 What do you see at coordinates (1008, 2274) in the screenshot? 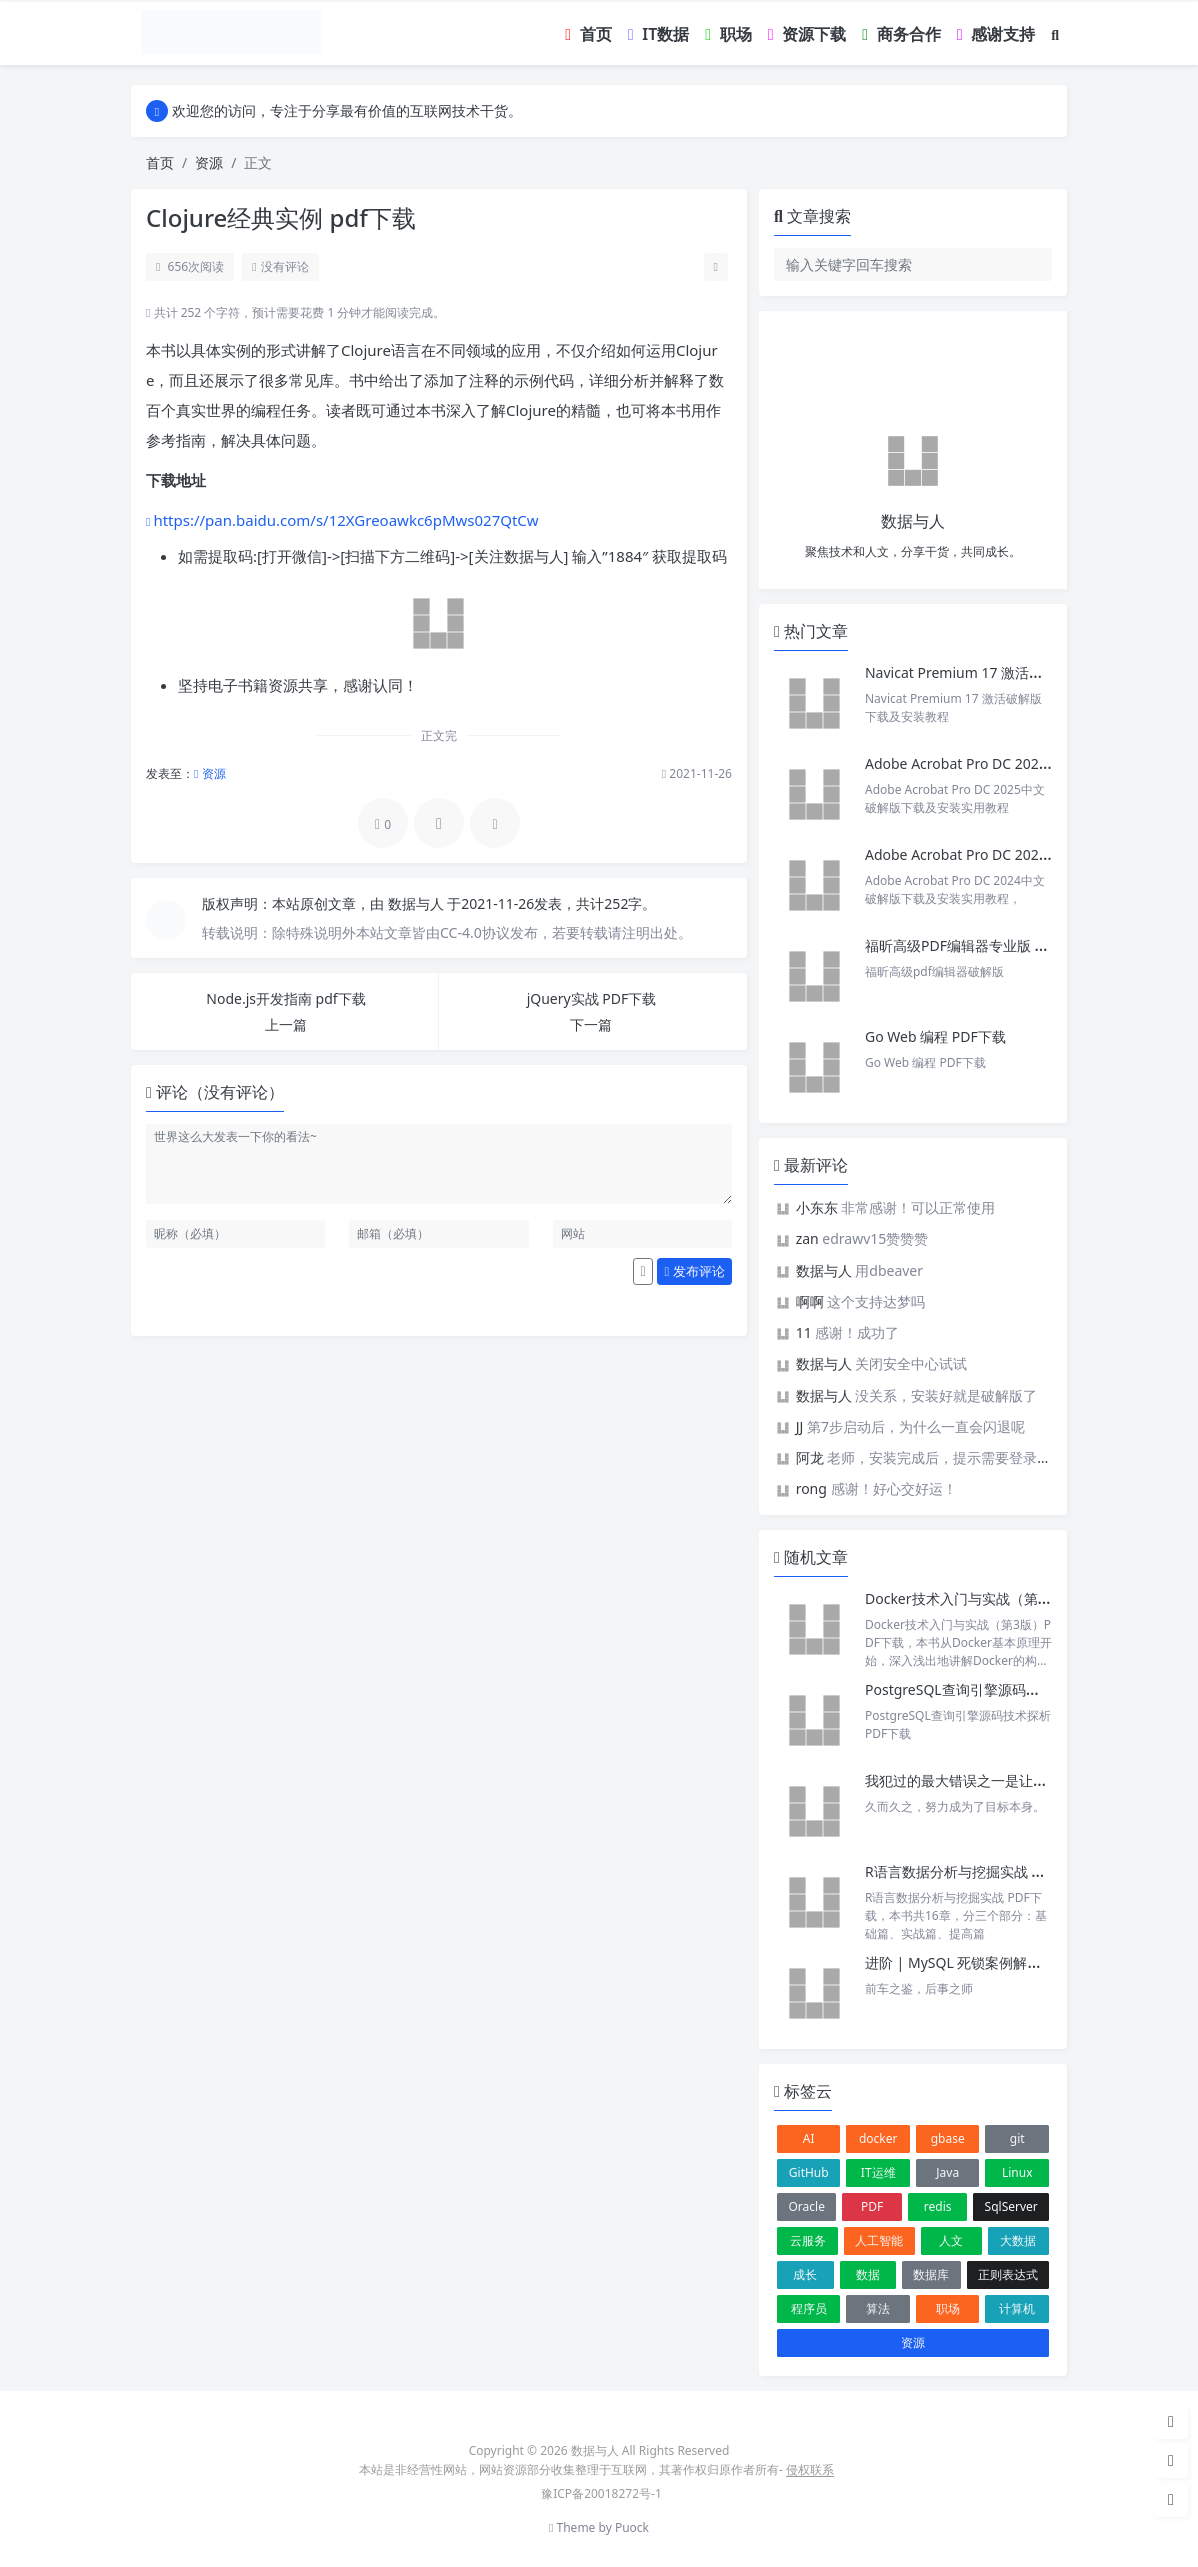
I see `正则表达式` at bounding box center [1008, 2274].